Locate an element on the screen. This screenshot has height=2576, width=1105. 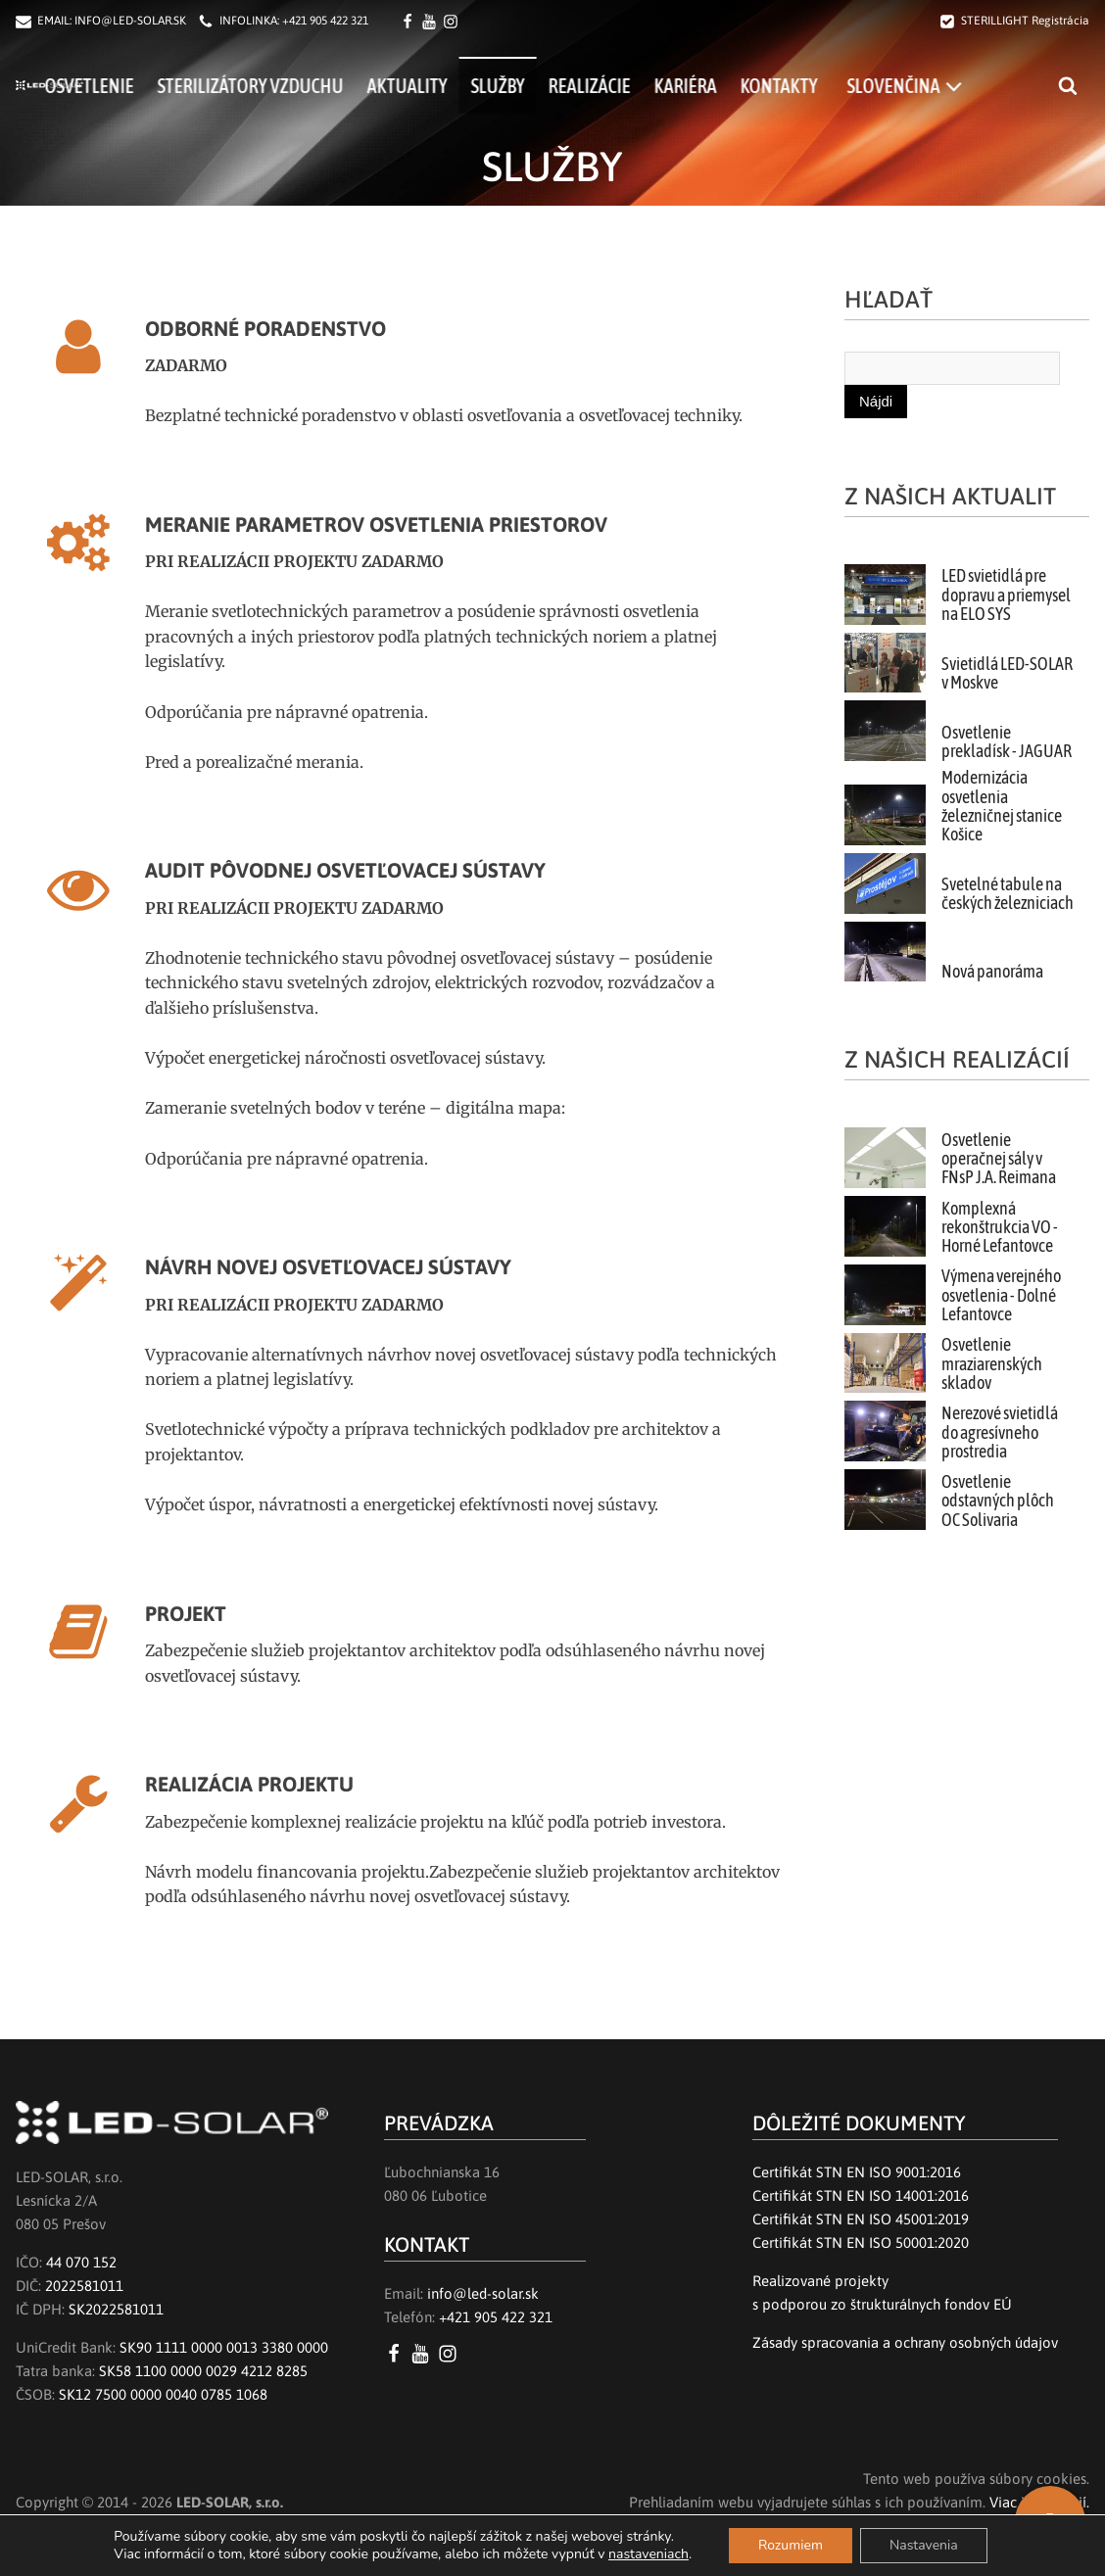
Zásady spracovania a ochrany osobných údajov is located at coordinates (905, 2342).